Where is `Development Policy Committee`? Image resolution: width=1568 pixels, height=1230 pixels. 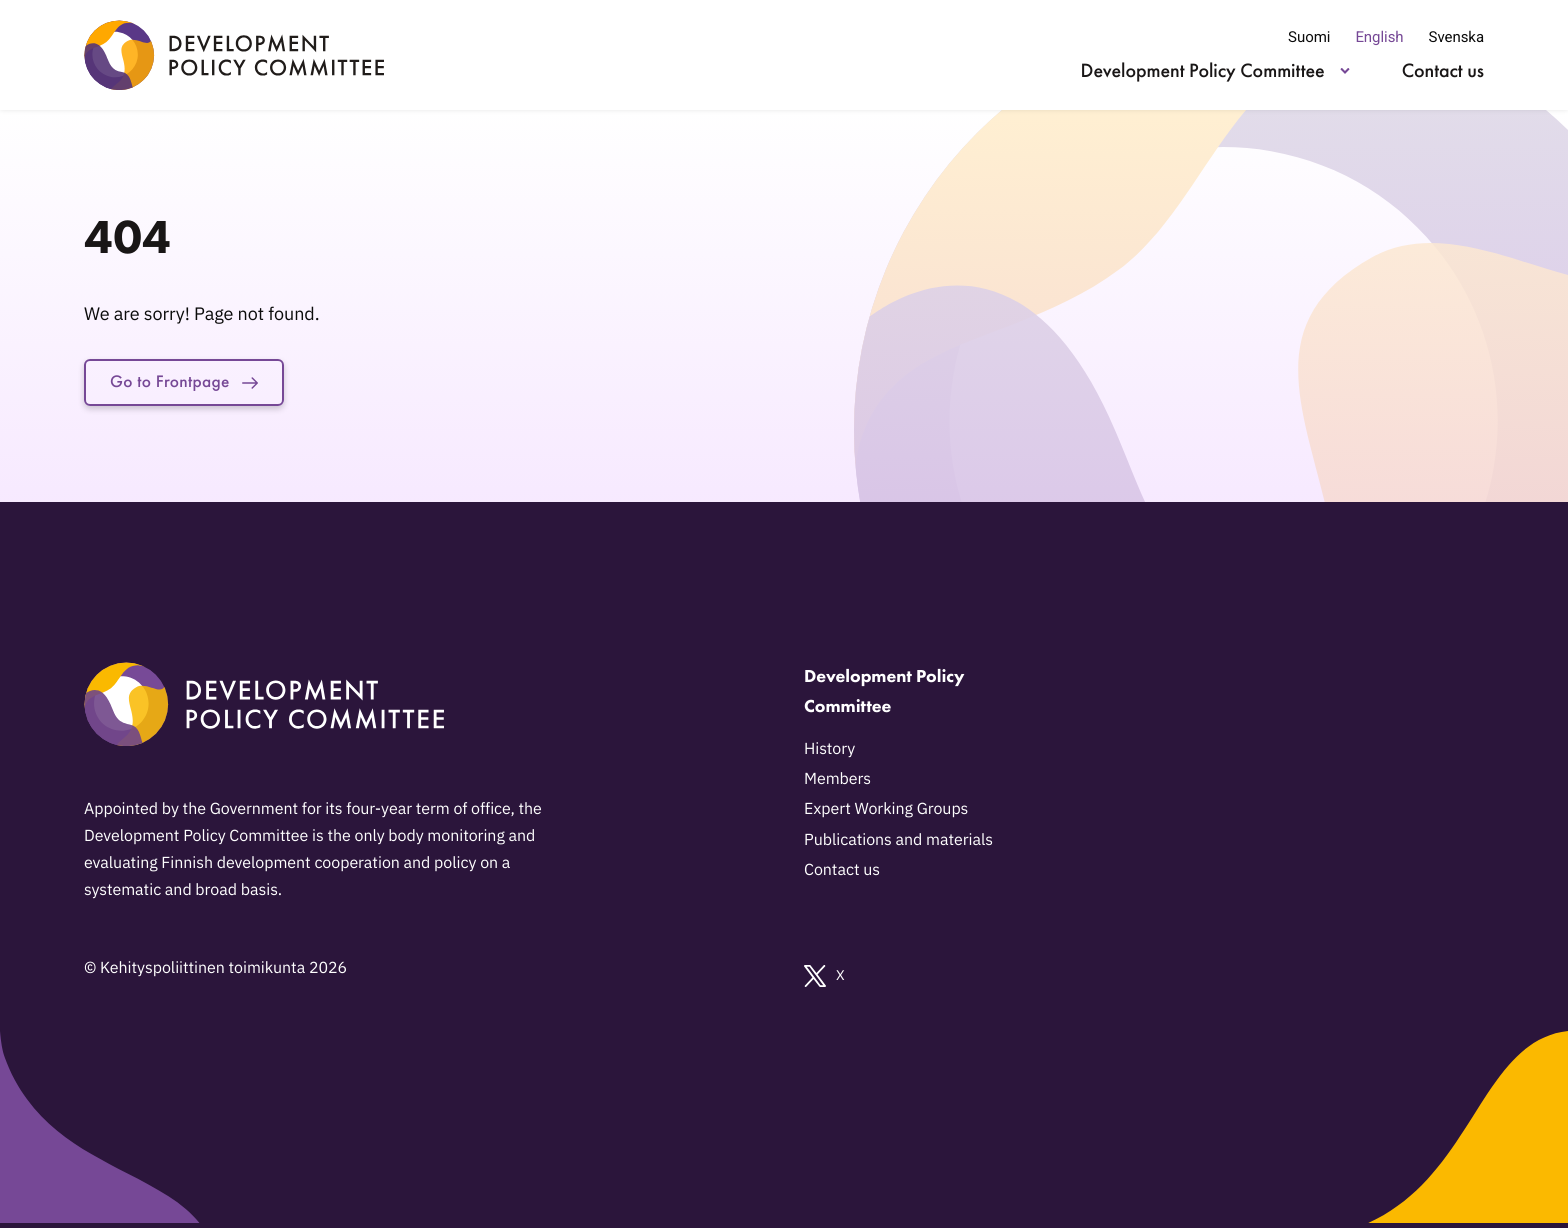 Development Policy Committee is located at coordinates (1203, 70).